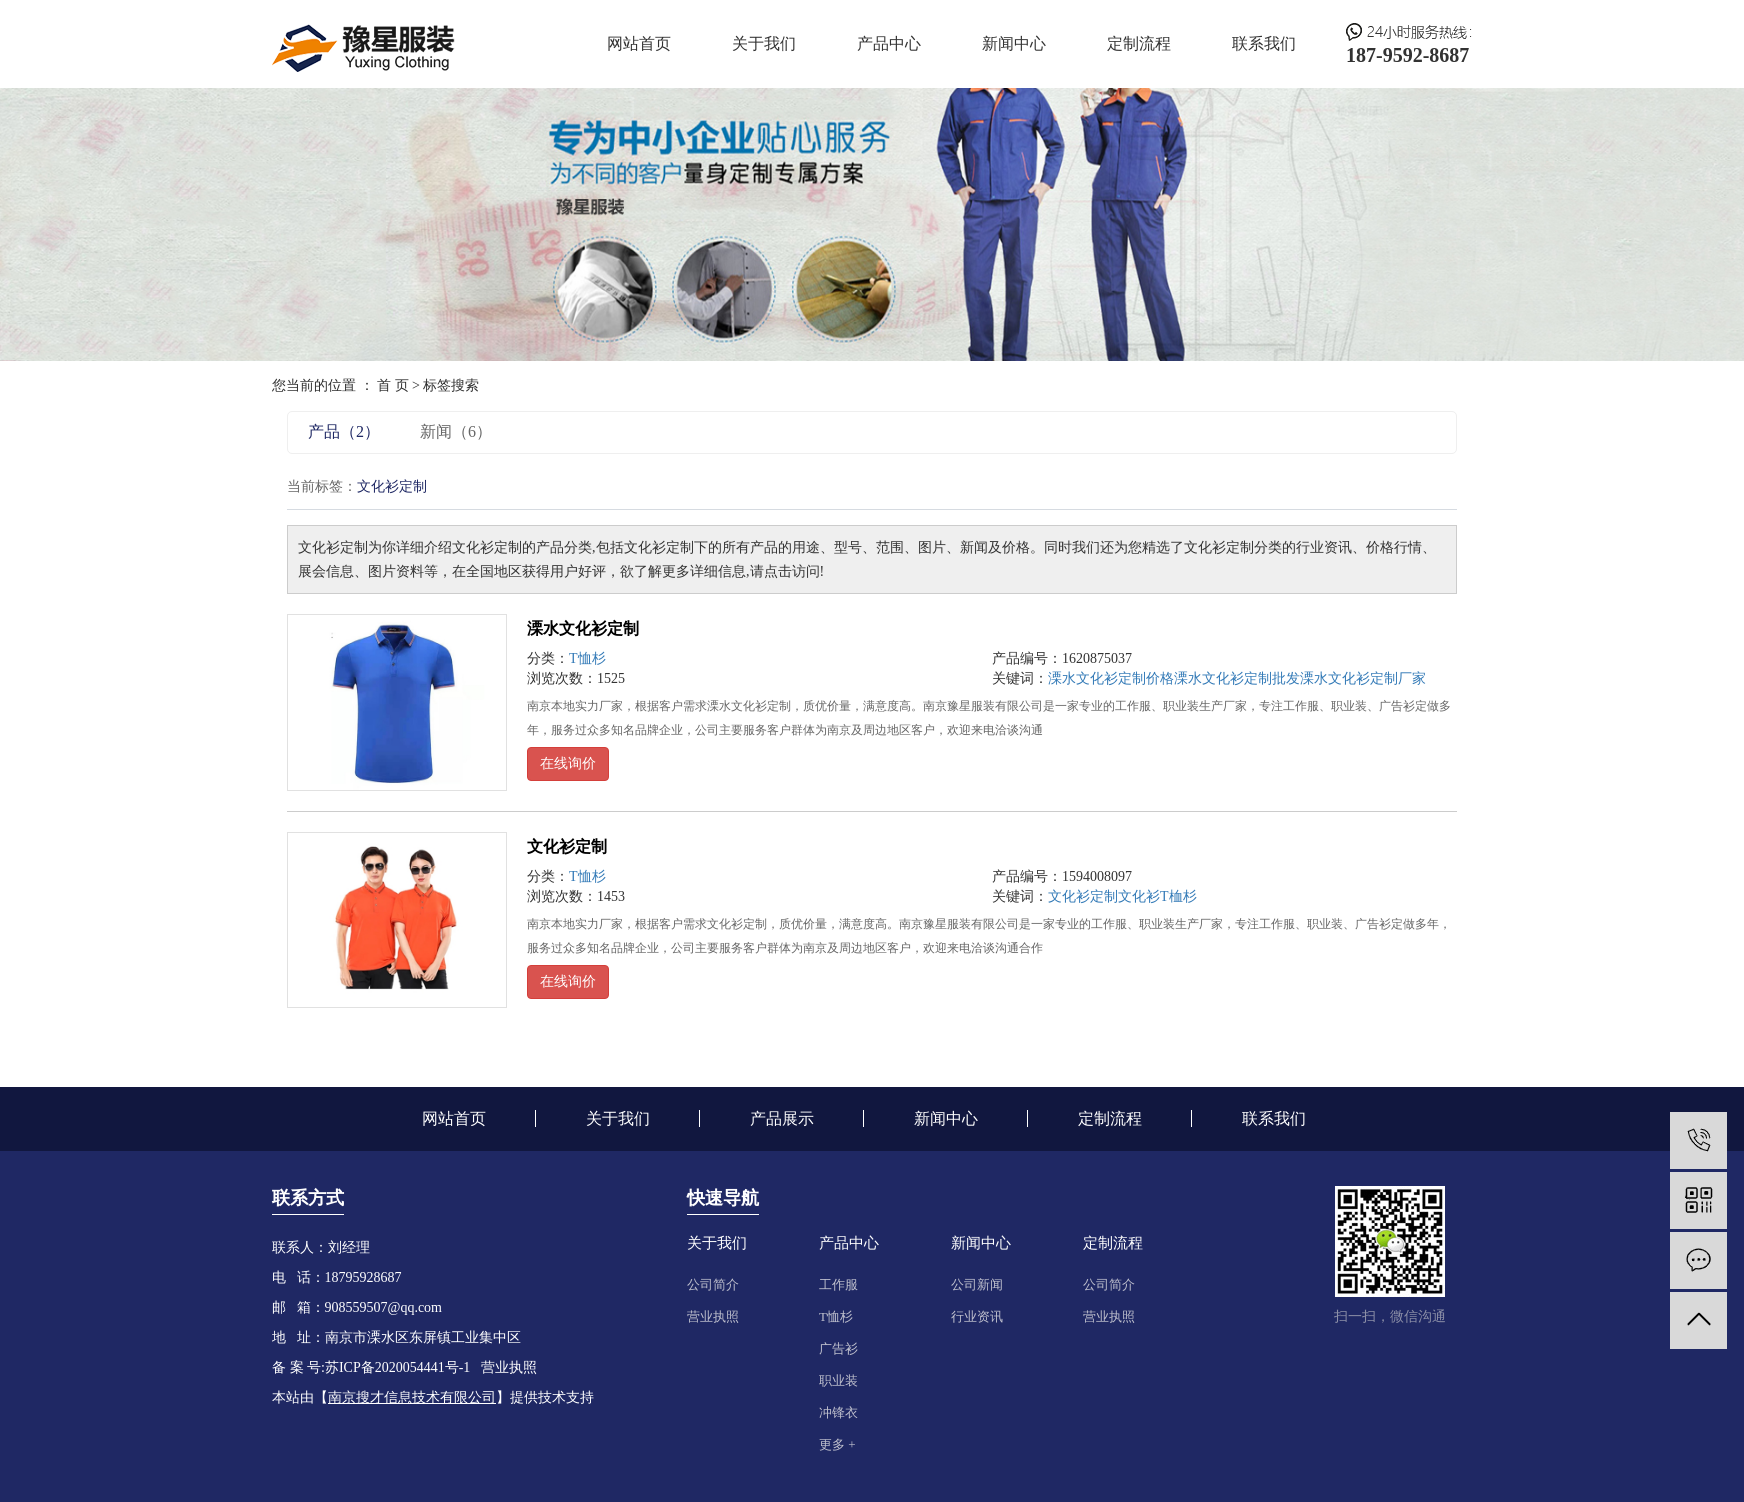 The image size is (1744, 1502). Describe the element at coordinates (838, 1380) in the screenshot. I see `职业装` at that location.